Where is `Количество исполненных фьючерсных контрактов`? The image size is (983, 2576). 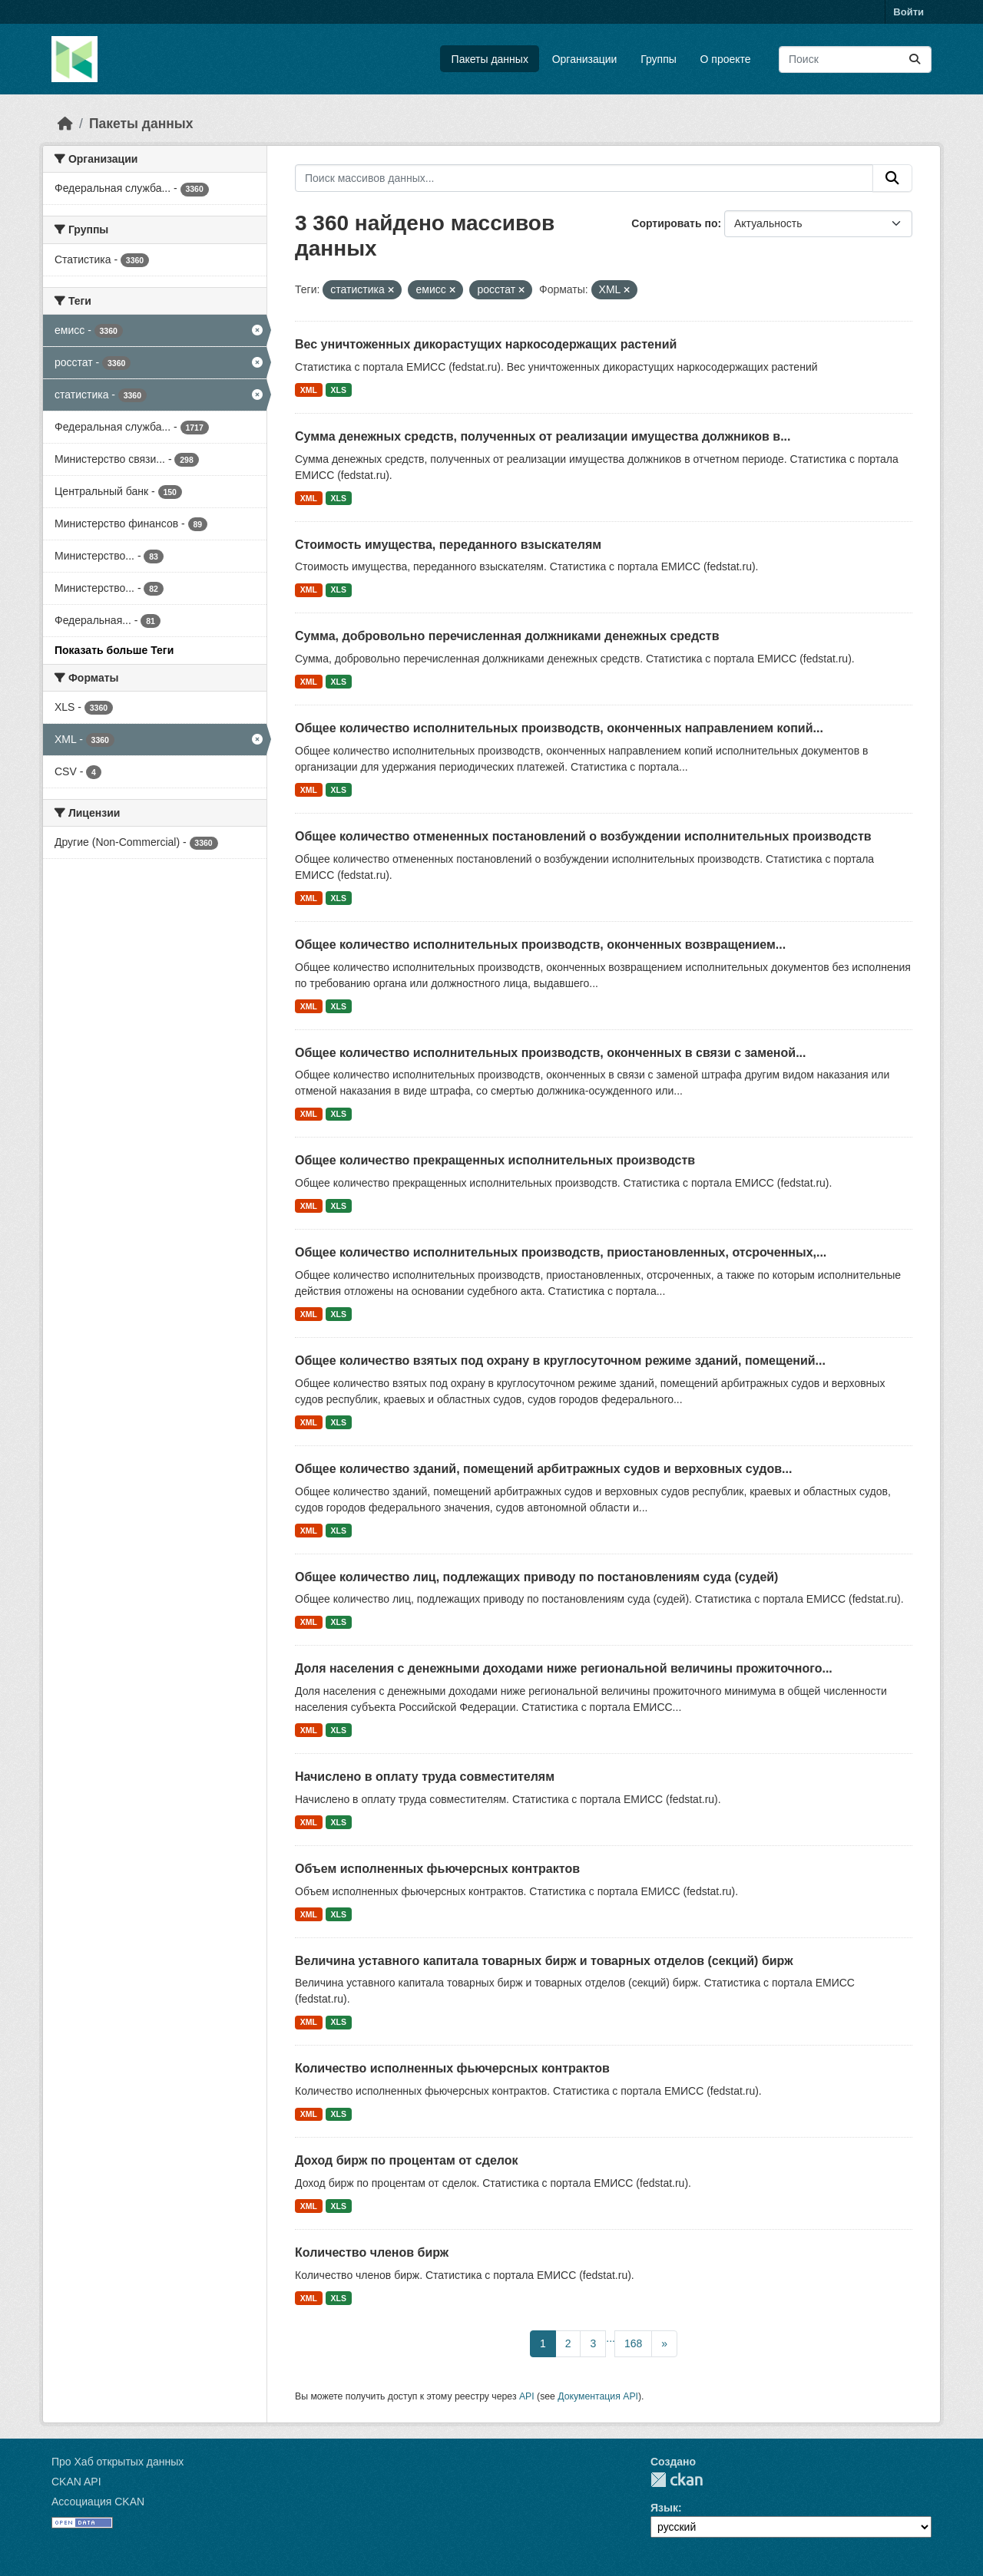
Количество исполненных фьючерсных контрактов is located at coordinates (452, 2068).